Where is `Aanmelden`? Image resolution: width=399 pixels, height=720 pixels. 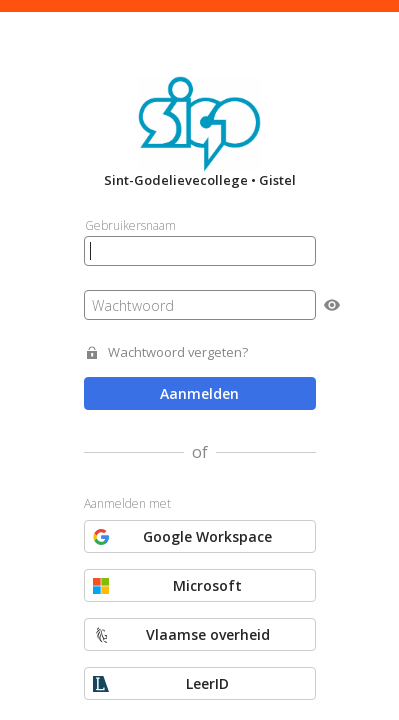
Aanmelden is located at coordinates (199, 393).